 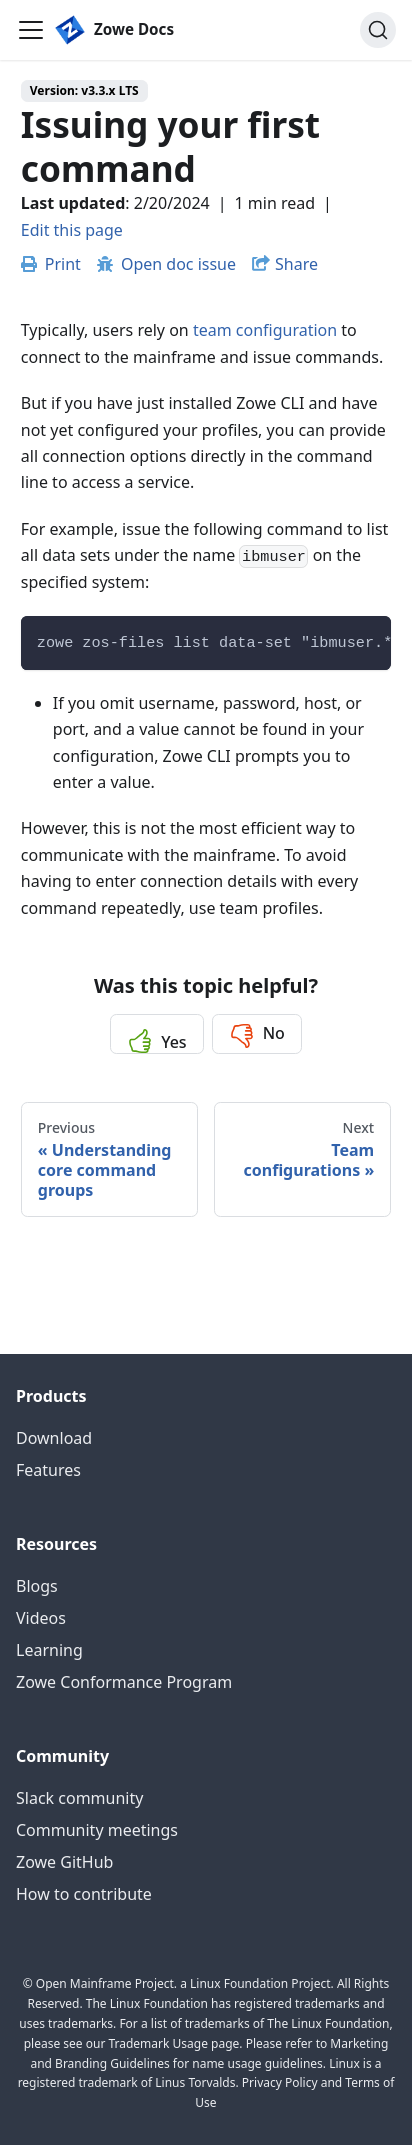 I want to click on Features, so click(x=48, y=1470).